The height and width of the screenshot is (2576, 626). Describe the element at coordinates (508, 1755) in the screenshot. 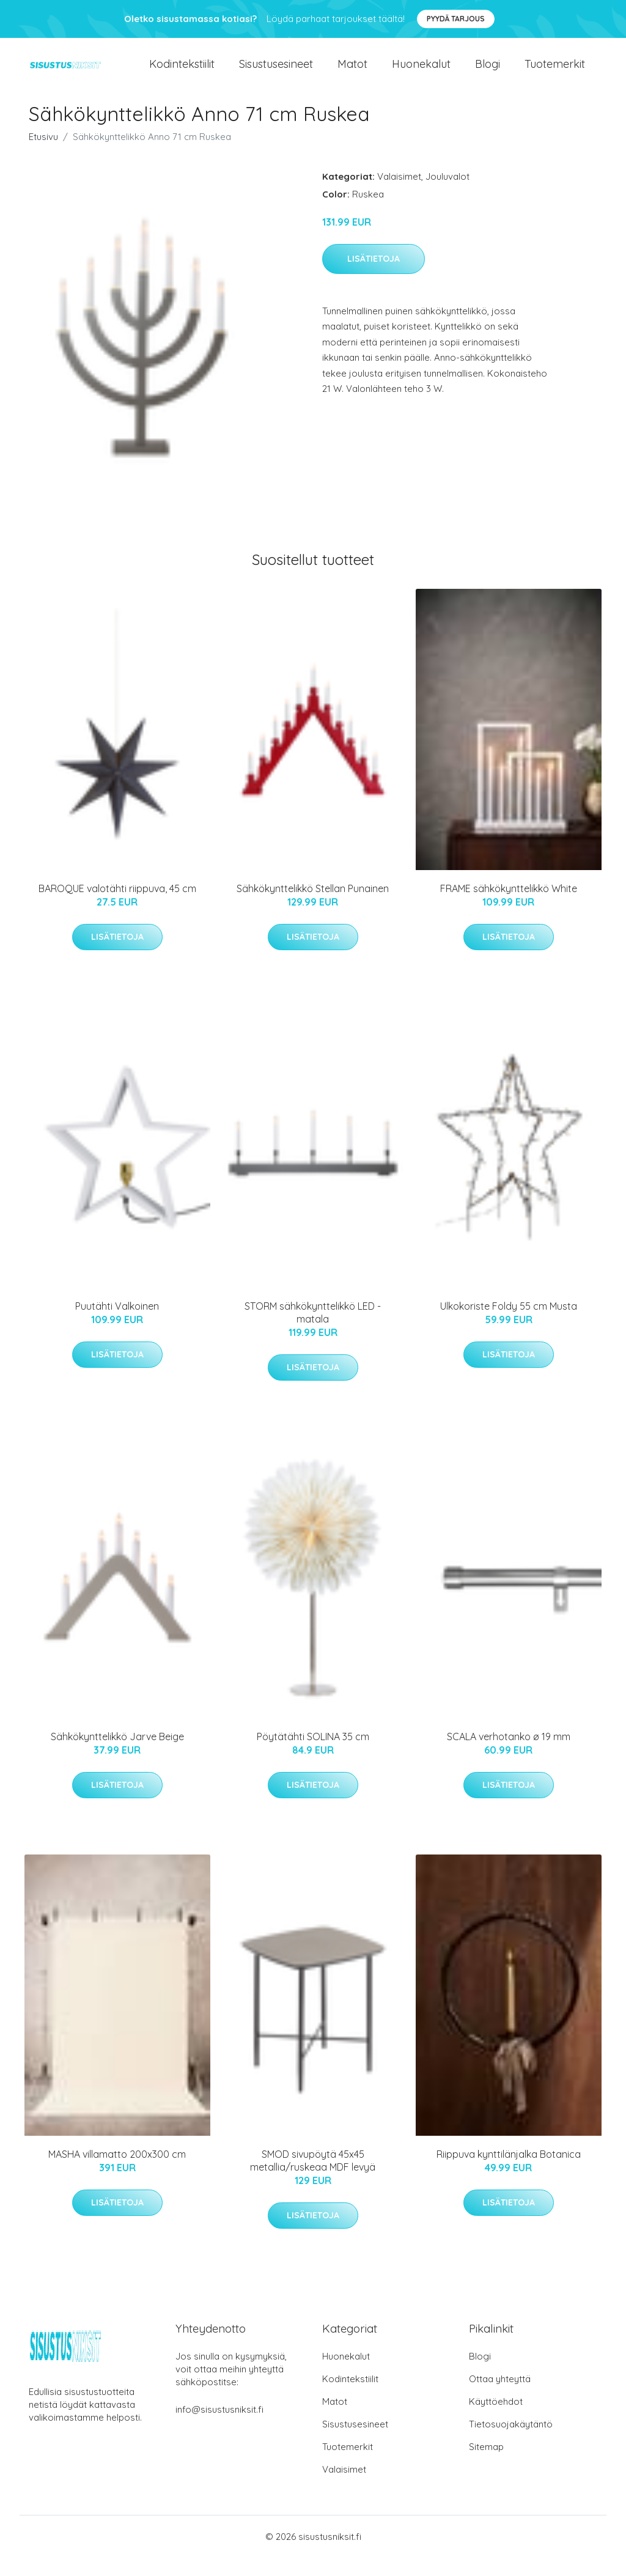

I see `SCALA verhotanko ø 19 mm` at that location.